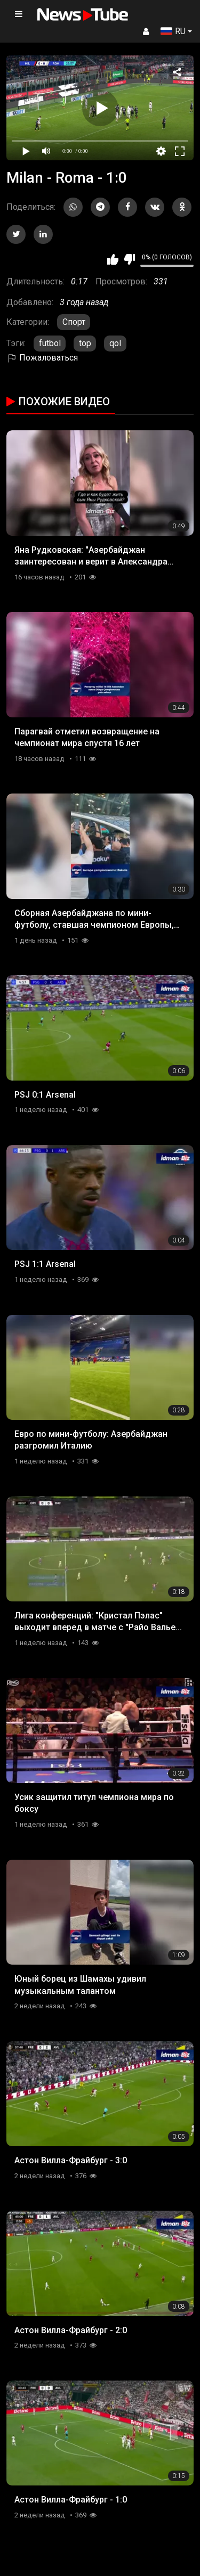  Describe the element at coordinates (115, 343) in the screenshot. I see `qol` at that location.